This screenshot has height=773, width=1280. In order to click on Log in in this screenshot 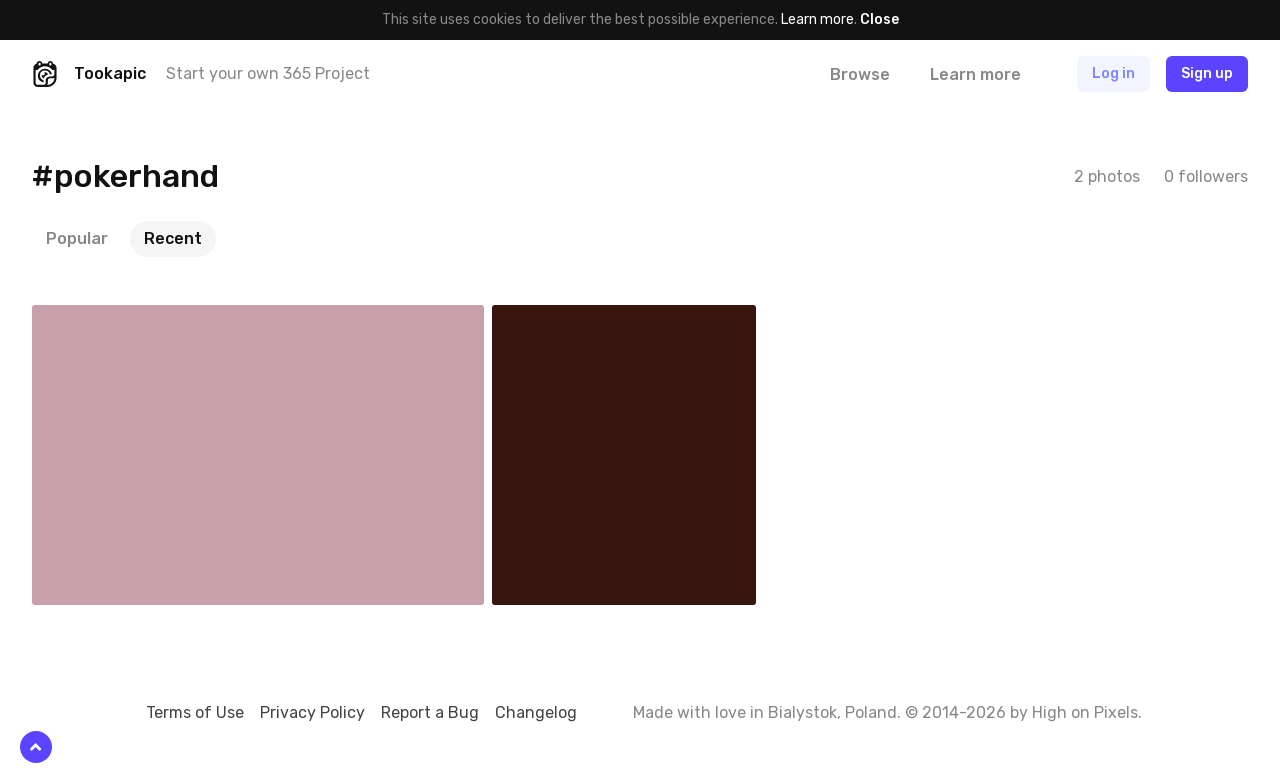, I will do `click(1113, 73)`.